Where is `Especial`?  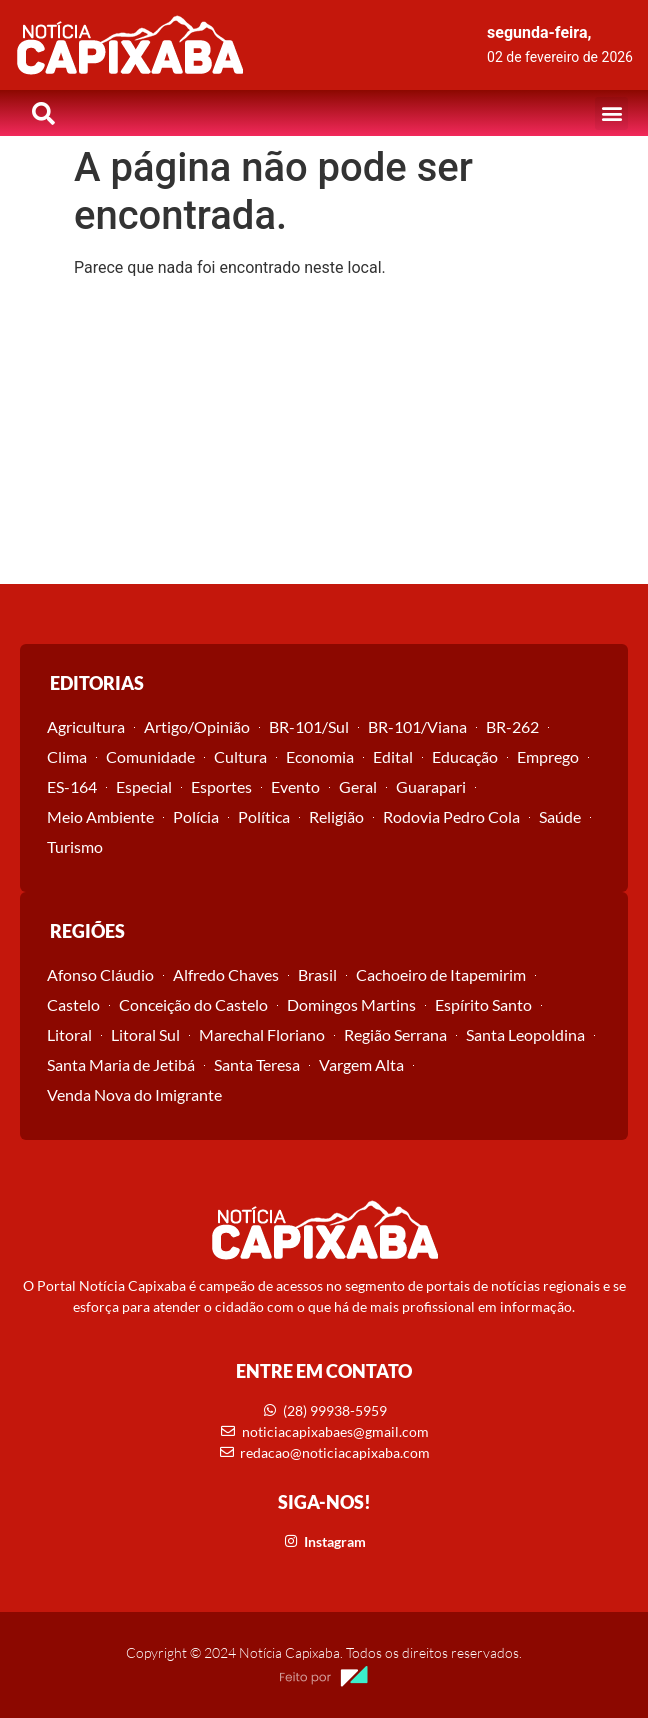 Especial is located at coordinates (144, 786).